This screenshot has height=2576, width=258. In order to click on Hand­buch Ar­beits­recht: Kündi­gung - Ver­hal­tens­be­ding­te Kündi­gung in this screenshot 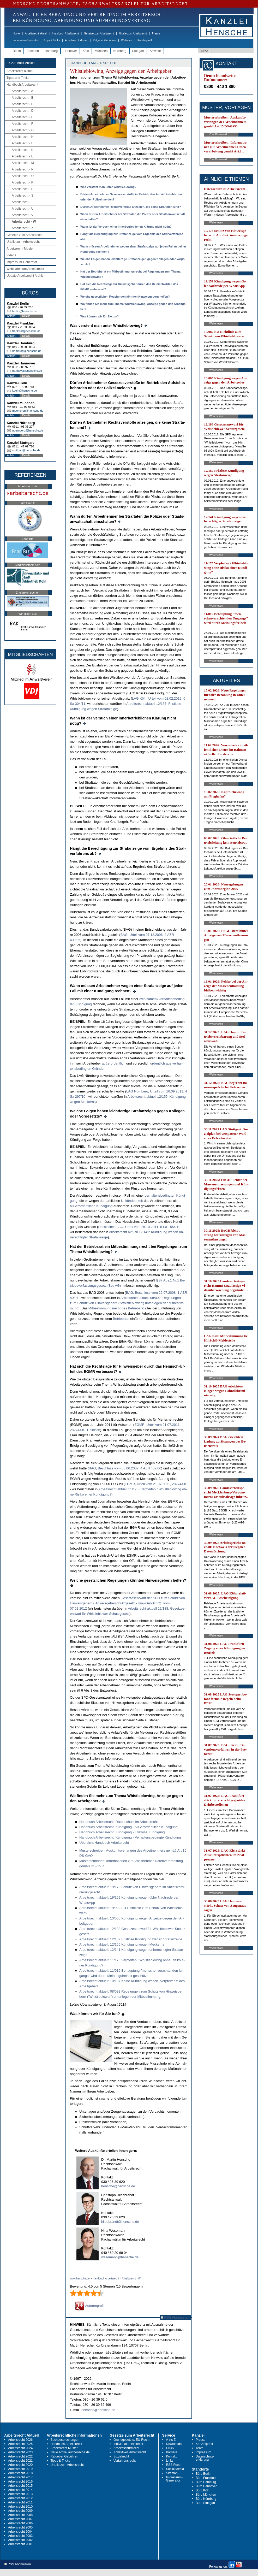, I will do `click(130, 1837)`.